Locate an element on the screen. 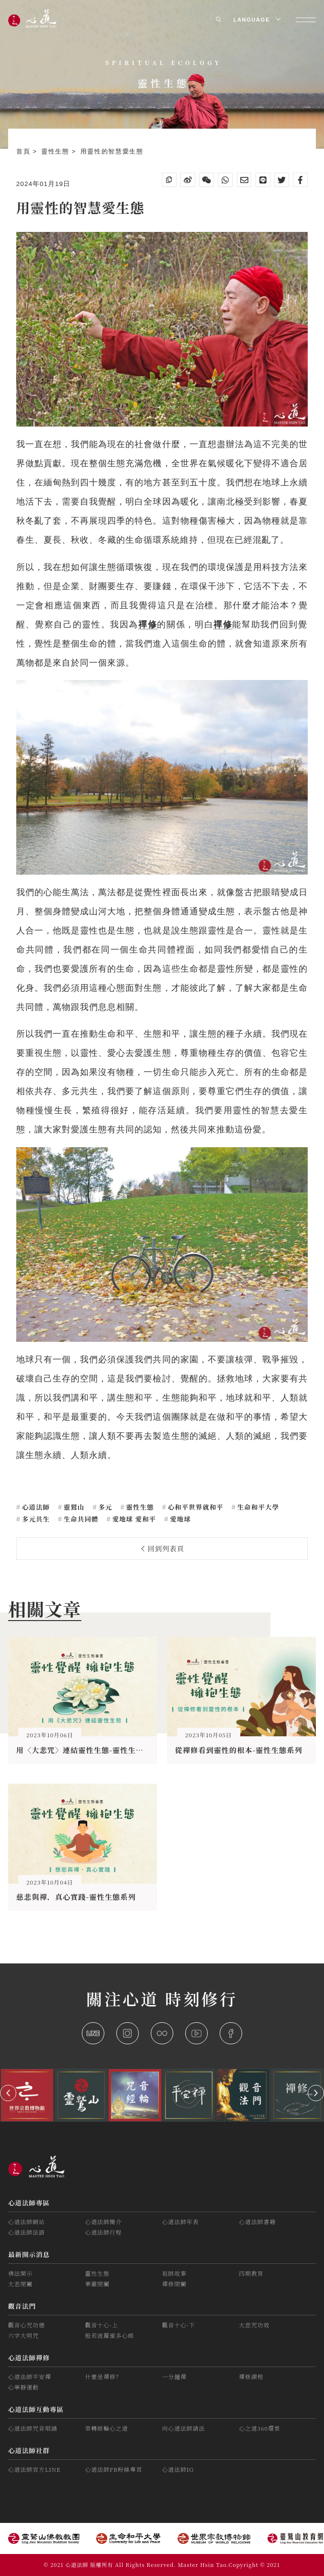 Image resolution: width=324 pixels, height=2576 pixels. 首頁 is located at coordinates (24, 151).